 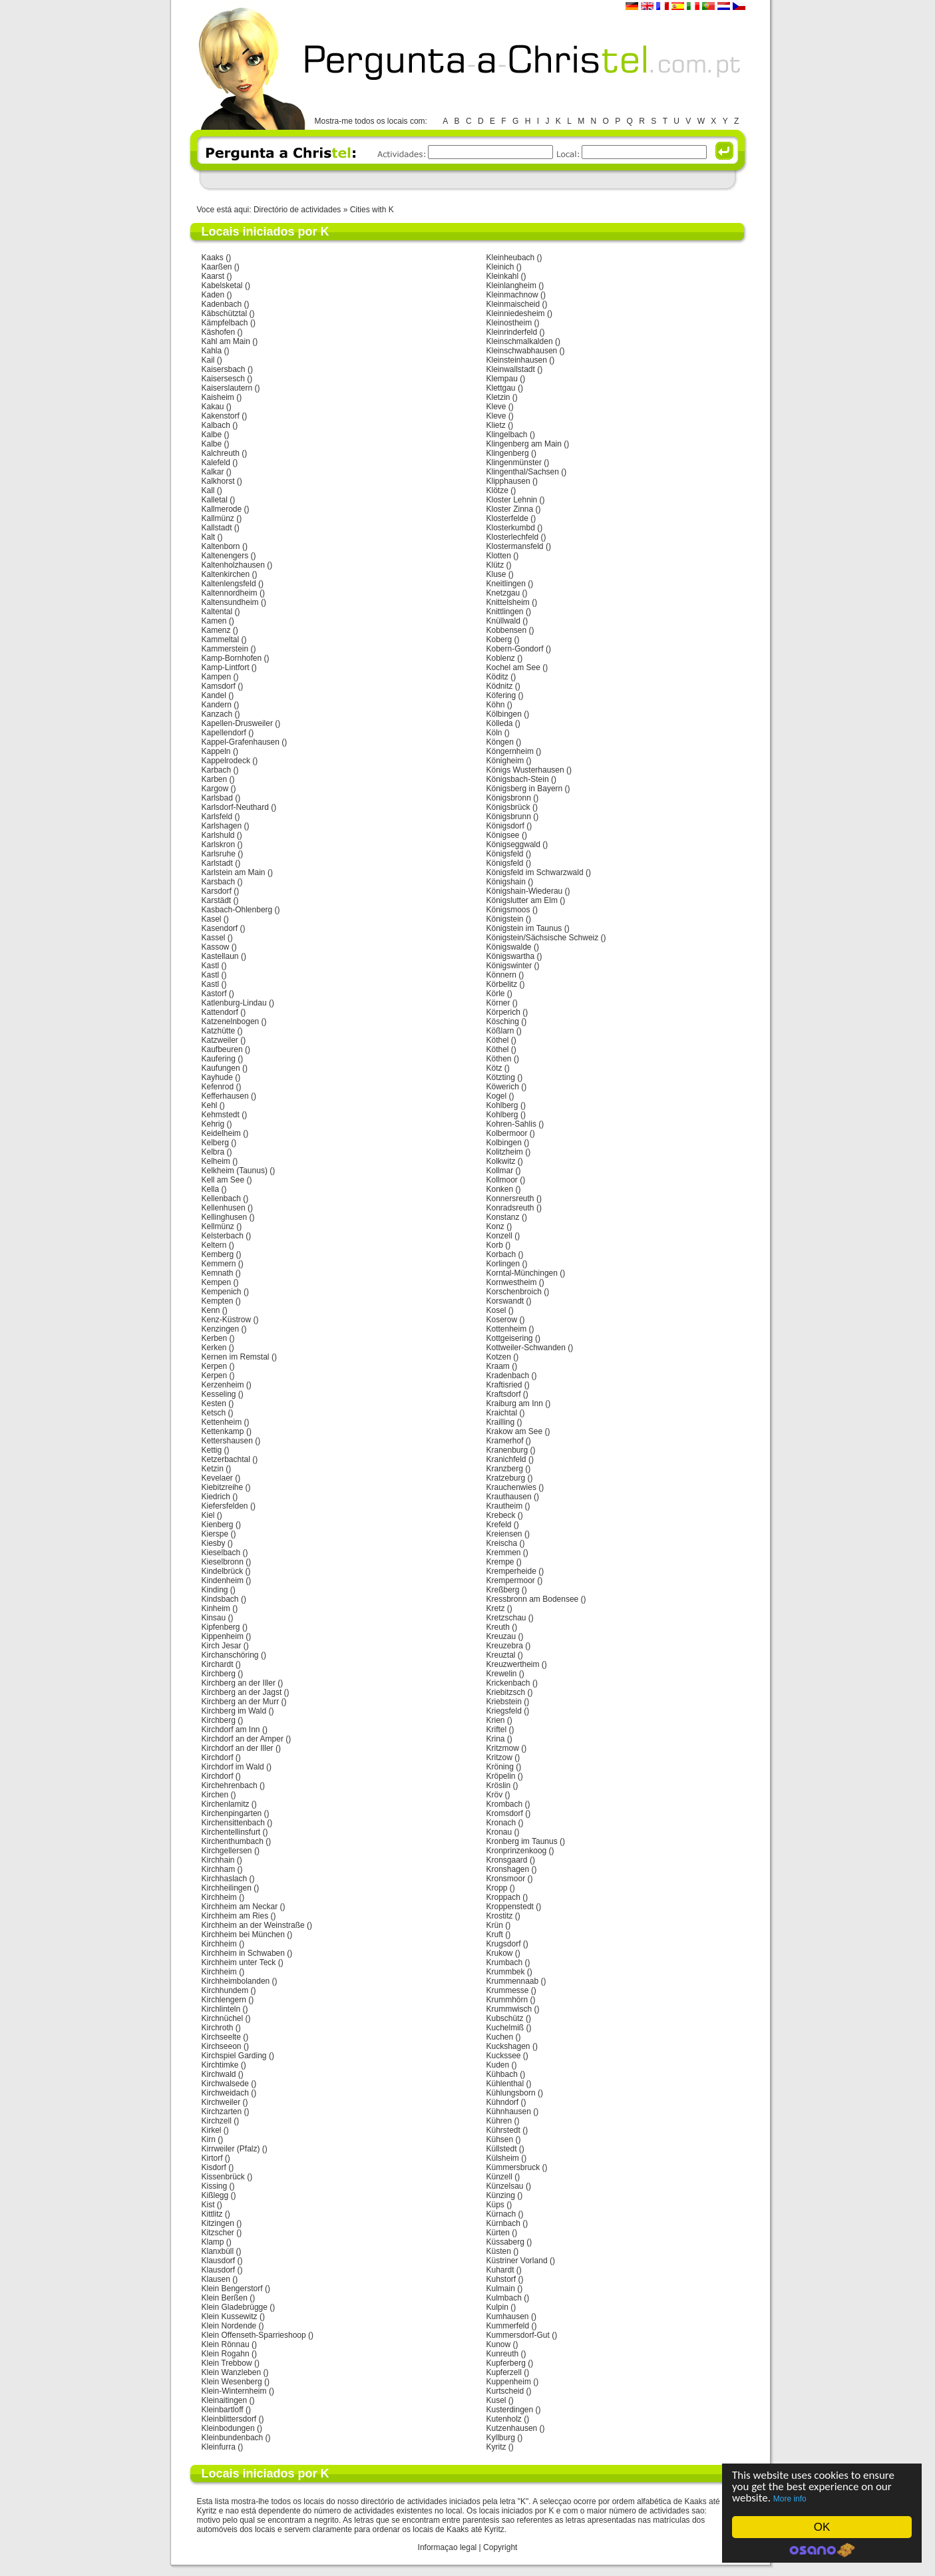 I want to click on Kraiburg am Inn, so click(x=514, y=1403).